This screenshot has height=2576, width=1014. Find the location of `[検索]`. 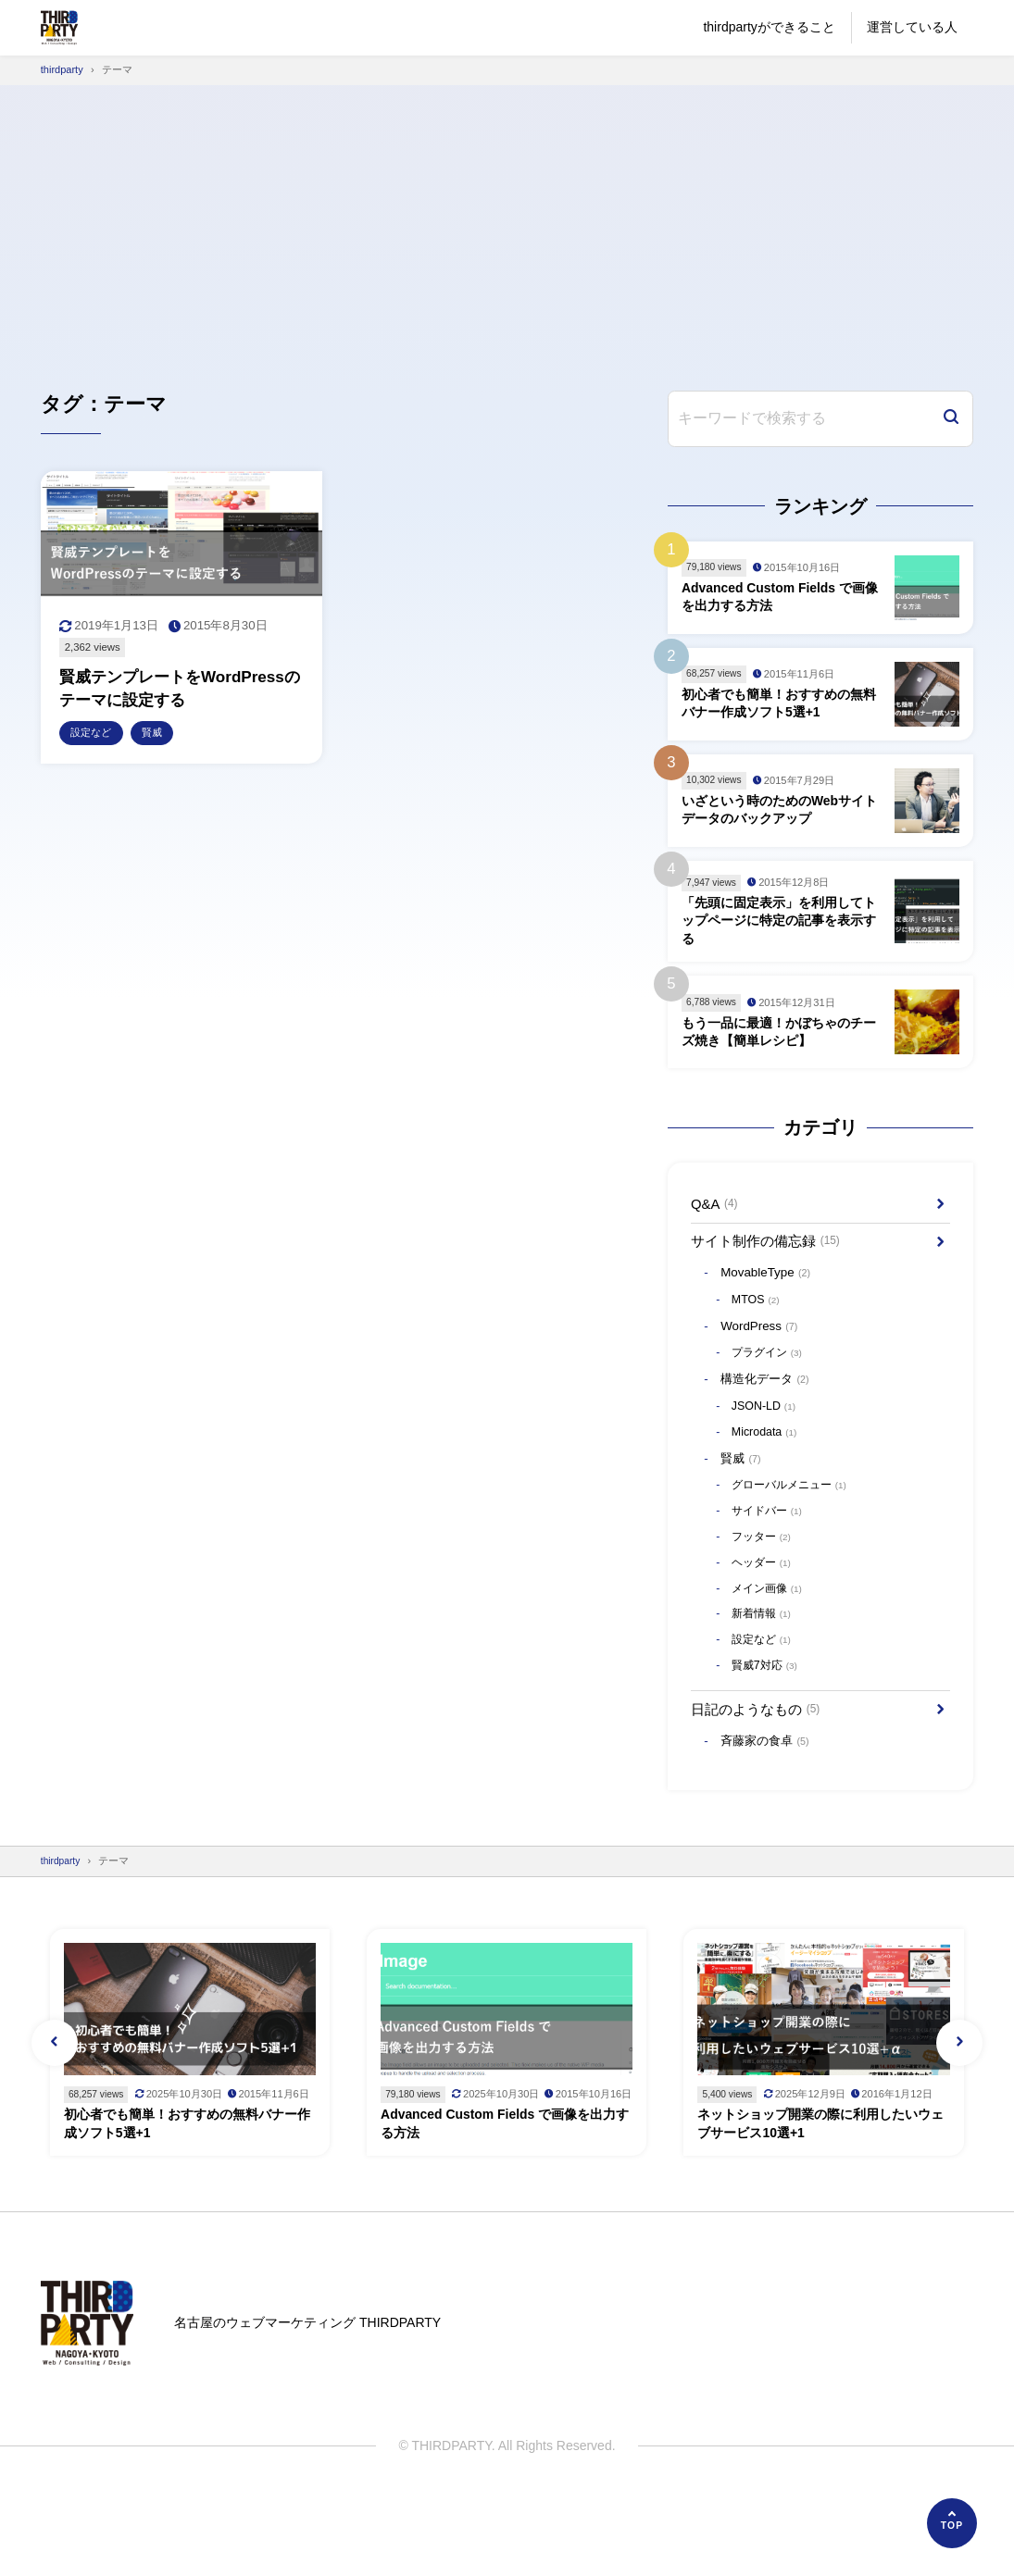

[検索] is located at coordinates (951, 419).